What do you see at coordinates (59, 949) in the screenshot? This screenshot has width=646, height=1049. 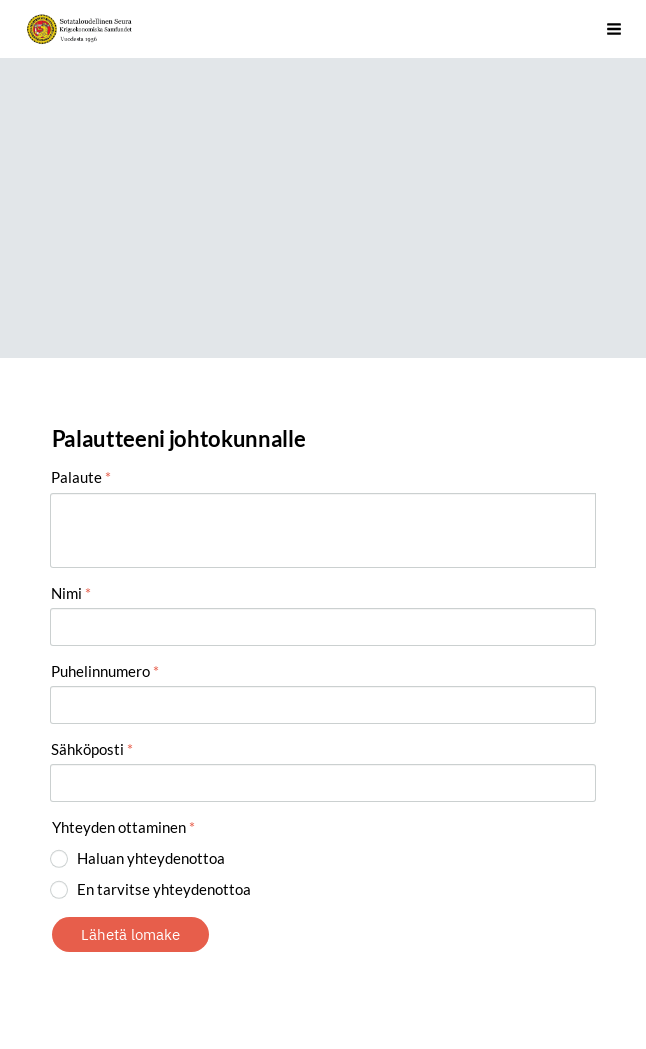 I see `© [Kirjaudu sivustolle]` at bounding box center [59, 949].